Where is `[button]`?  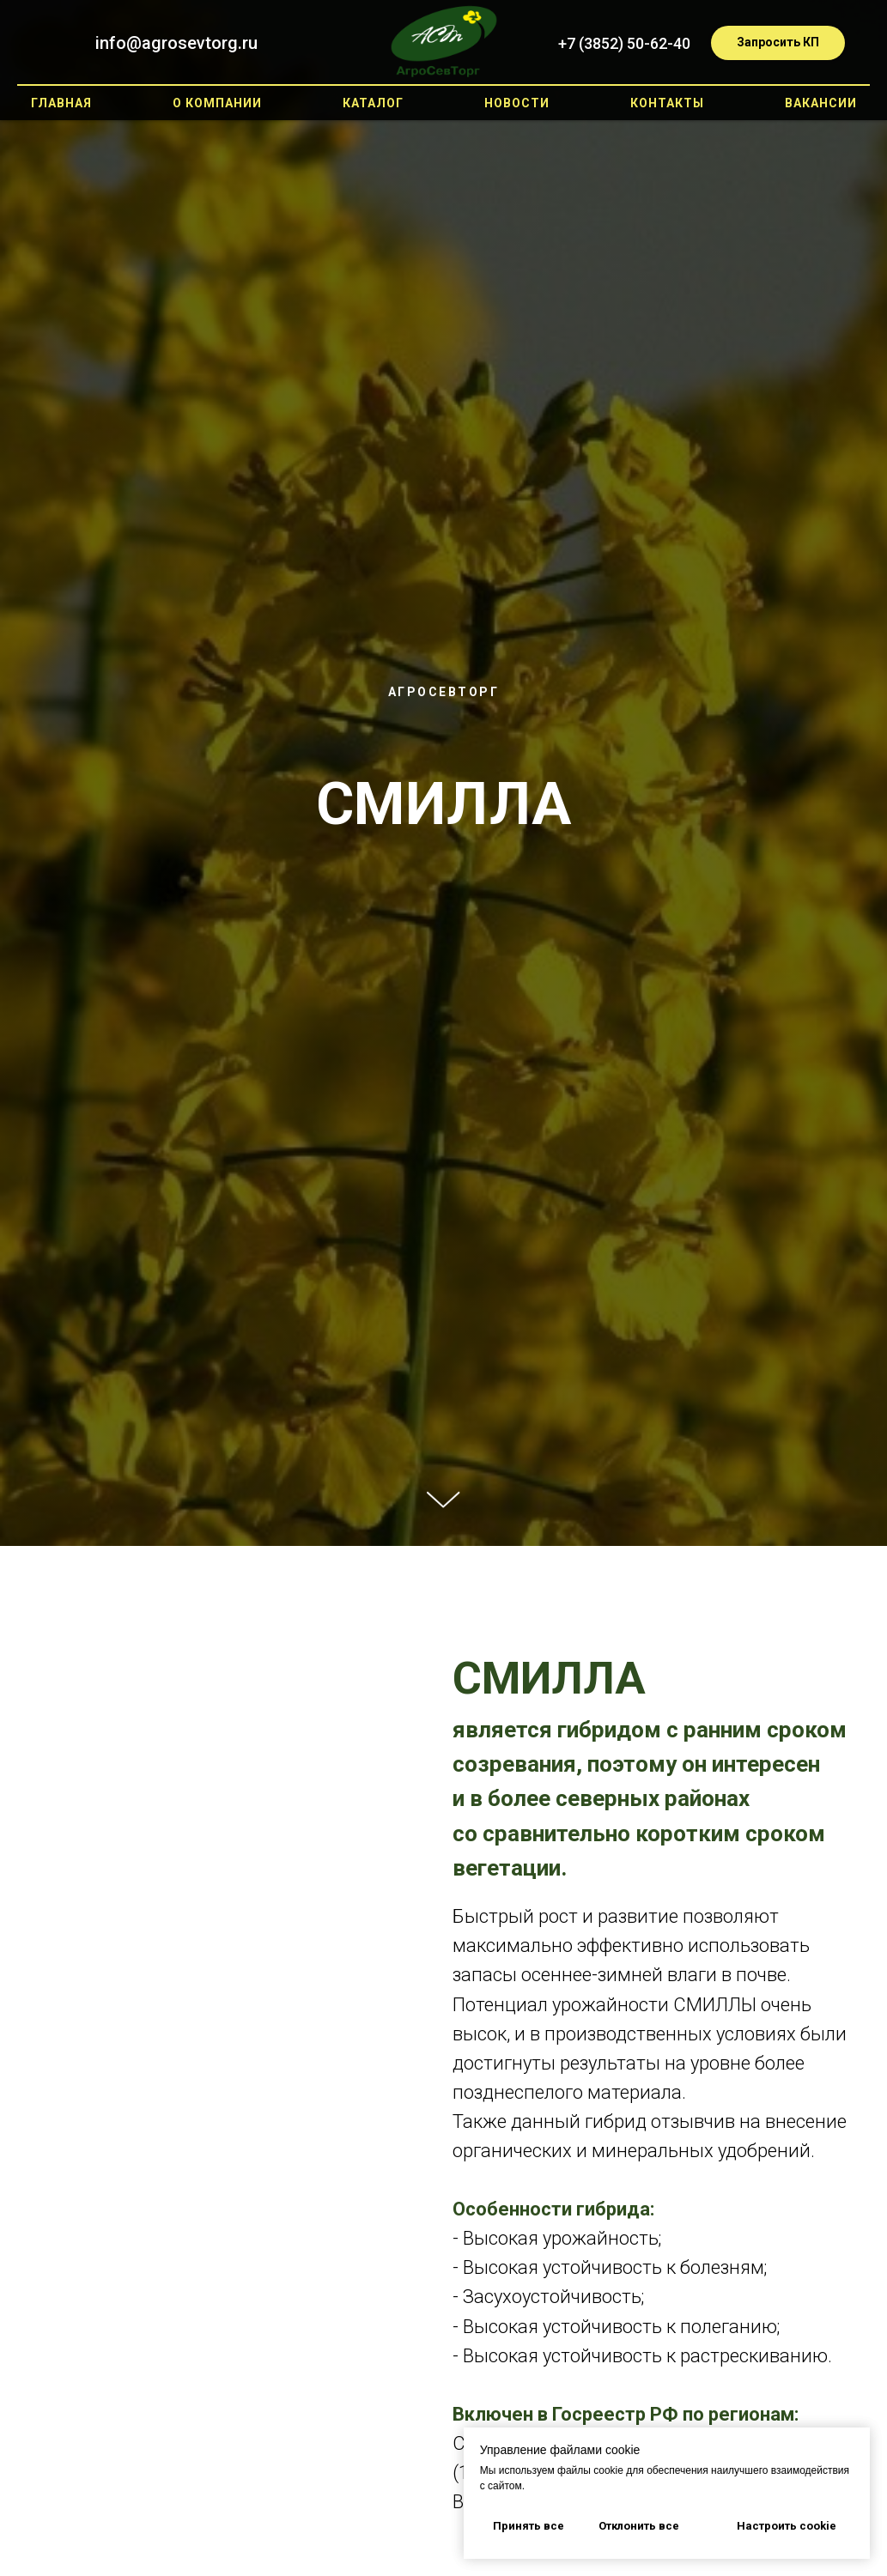
[button] is located at coordinates (778, 43).